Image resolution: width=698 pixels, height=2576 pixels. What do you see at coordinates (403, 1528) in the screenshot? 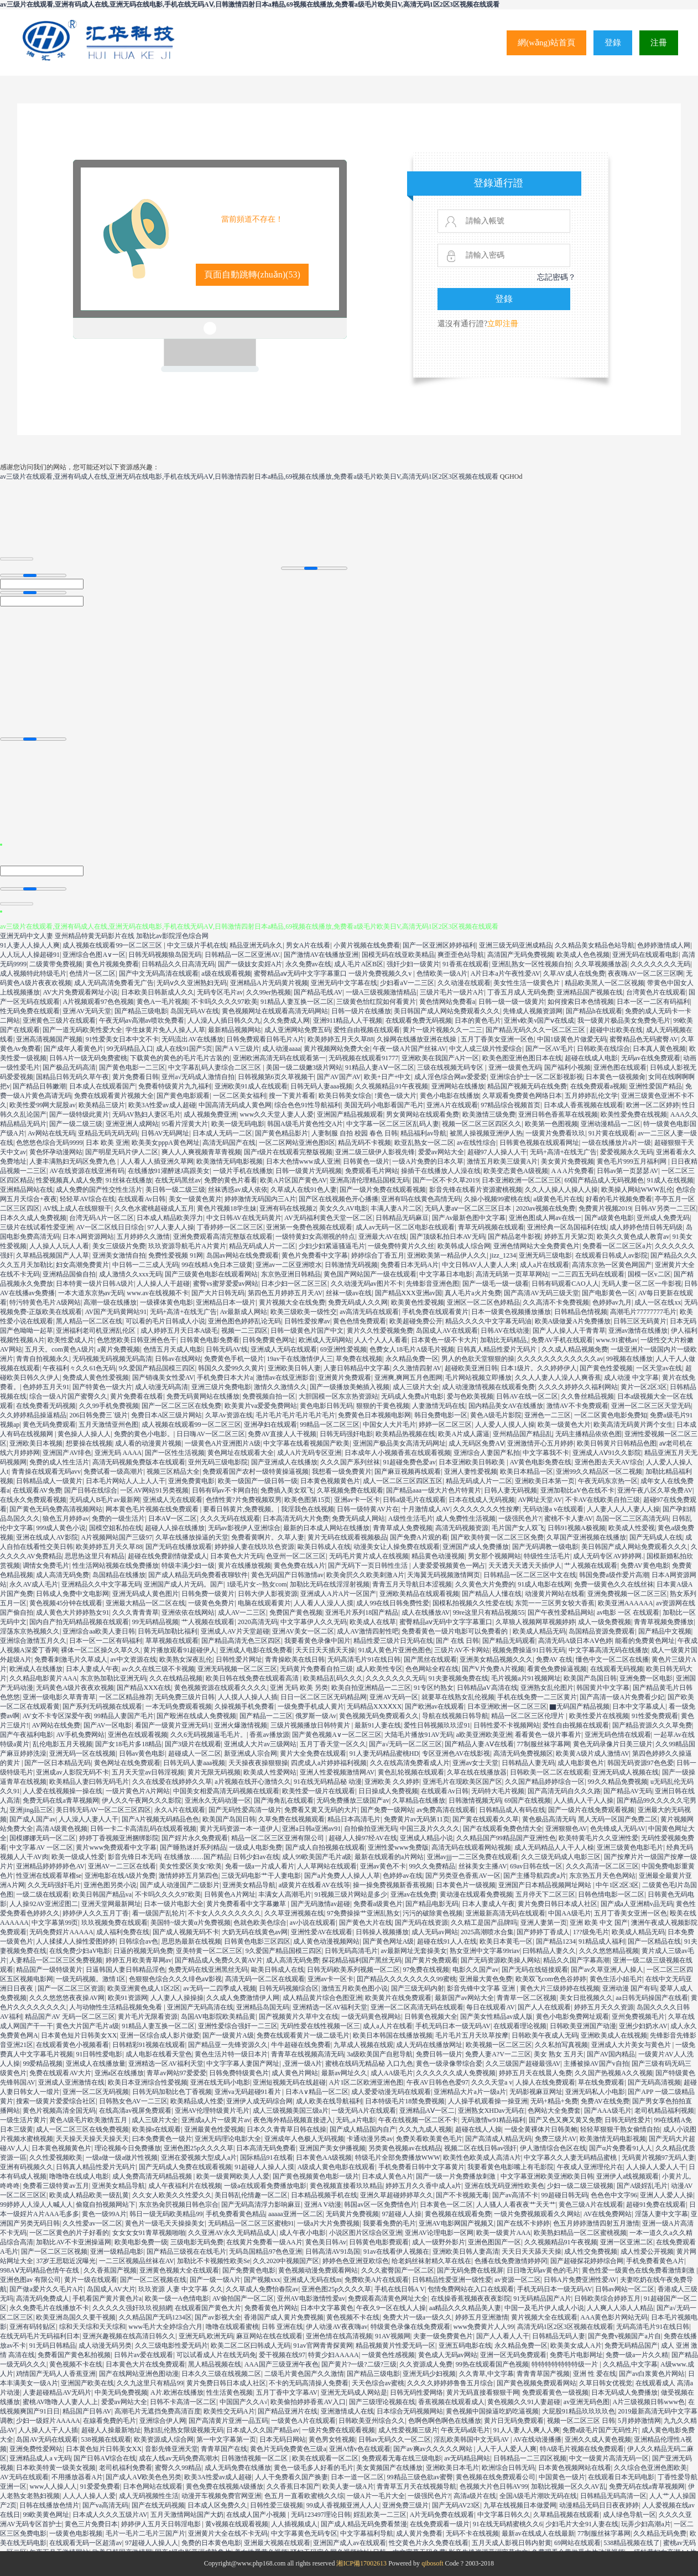
I see `青青草成人免费视频` at bounding box center [403, 1528].